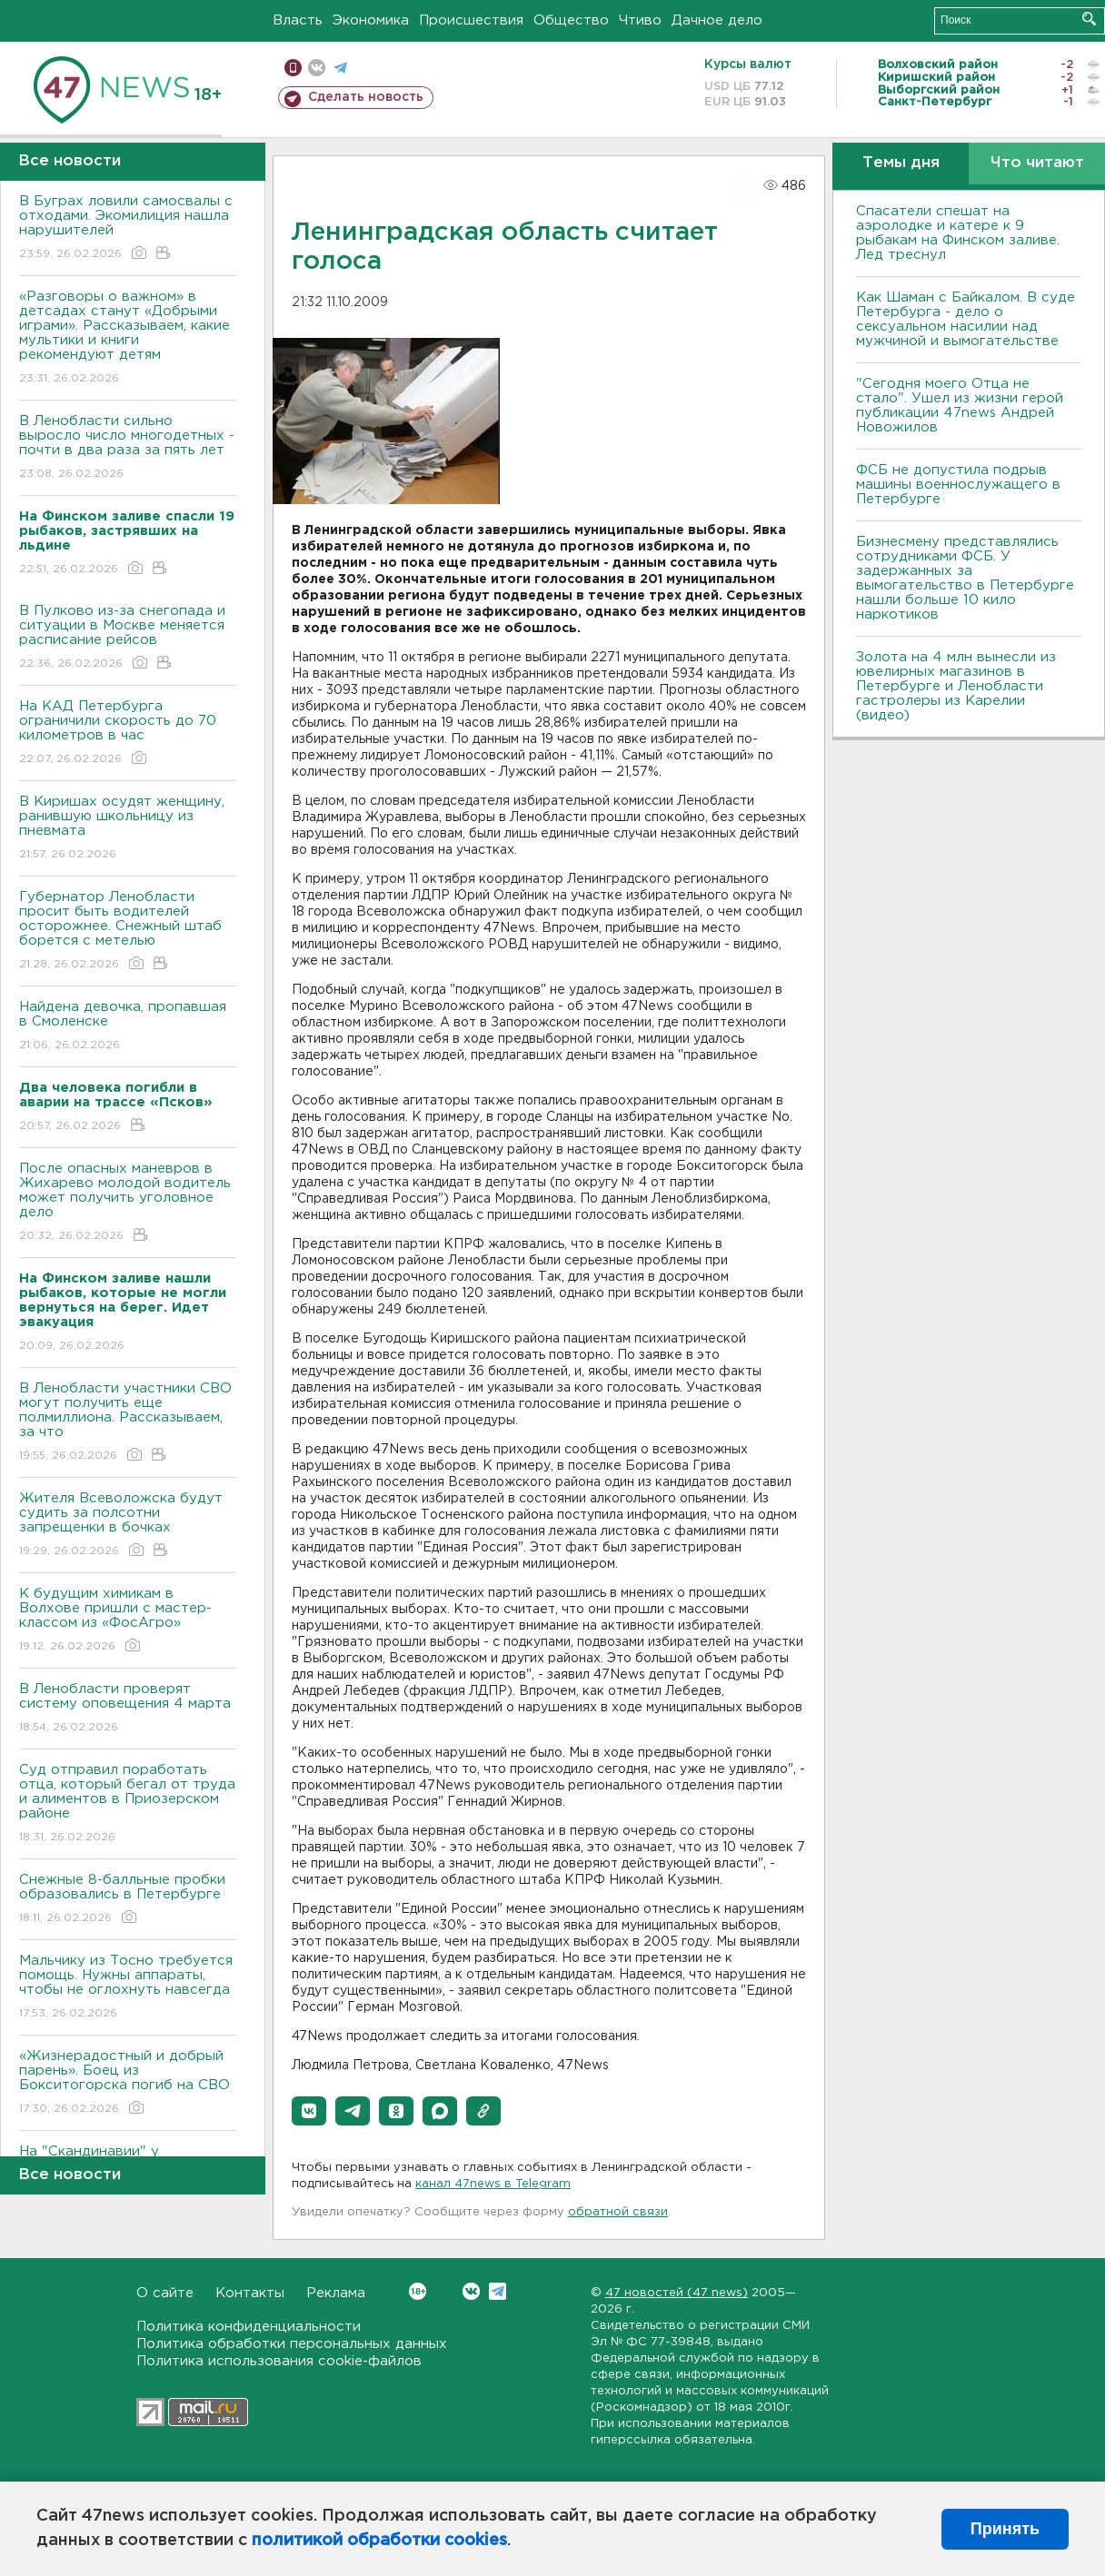 This screenshot has height=2576, width=1105. I want to click on телеграм, so click(340, 67).